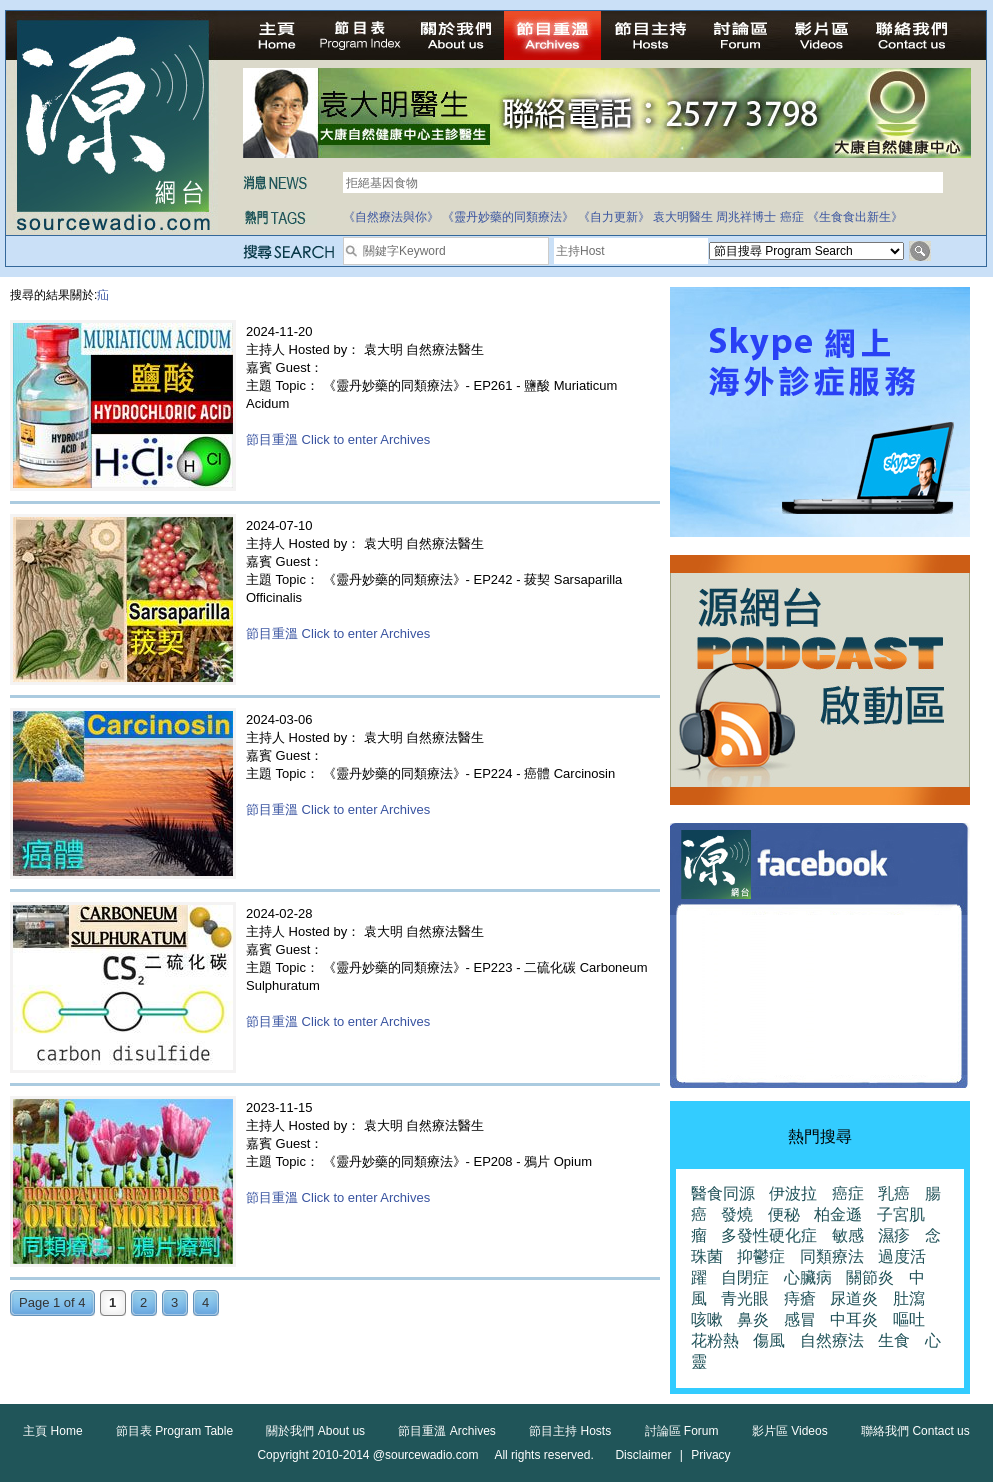 The height and width of the screenshot is (1482, 993). What do you see at coordinates (800, 1298) in the screenshot?
I see `痔瘡` at bounding box center [800, 1298].